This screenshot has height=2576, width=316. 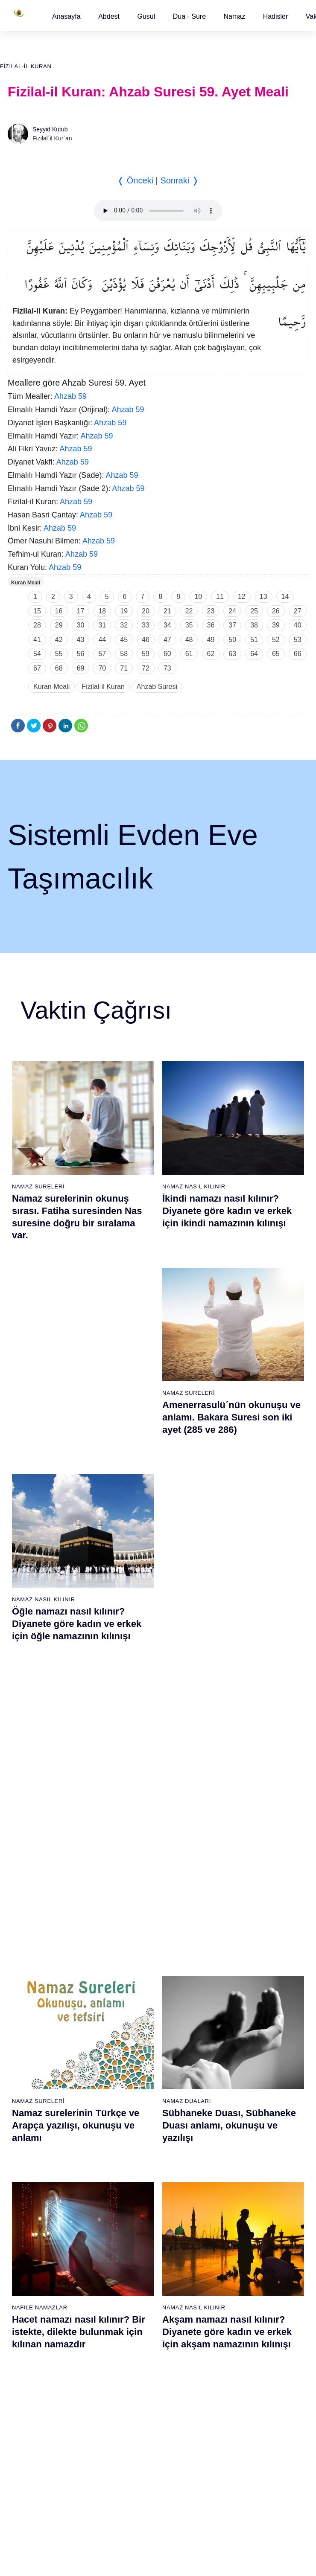 I want to click on 34, so click(x=167, y=625).